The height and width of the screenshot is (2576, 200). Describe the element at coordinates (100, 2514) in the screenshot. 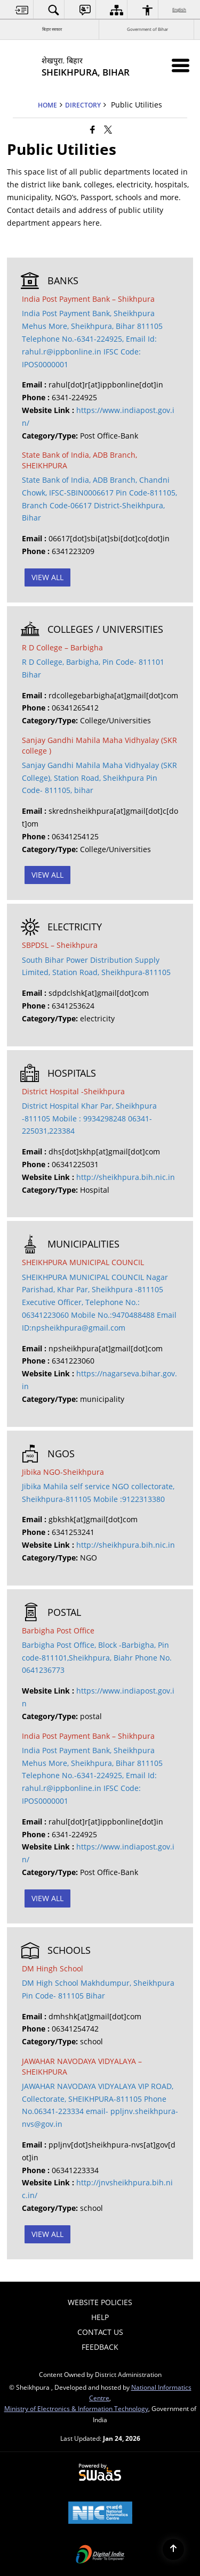

I see `[National Informatics Center, opens in a new window]` at that location.